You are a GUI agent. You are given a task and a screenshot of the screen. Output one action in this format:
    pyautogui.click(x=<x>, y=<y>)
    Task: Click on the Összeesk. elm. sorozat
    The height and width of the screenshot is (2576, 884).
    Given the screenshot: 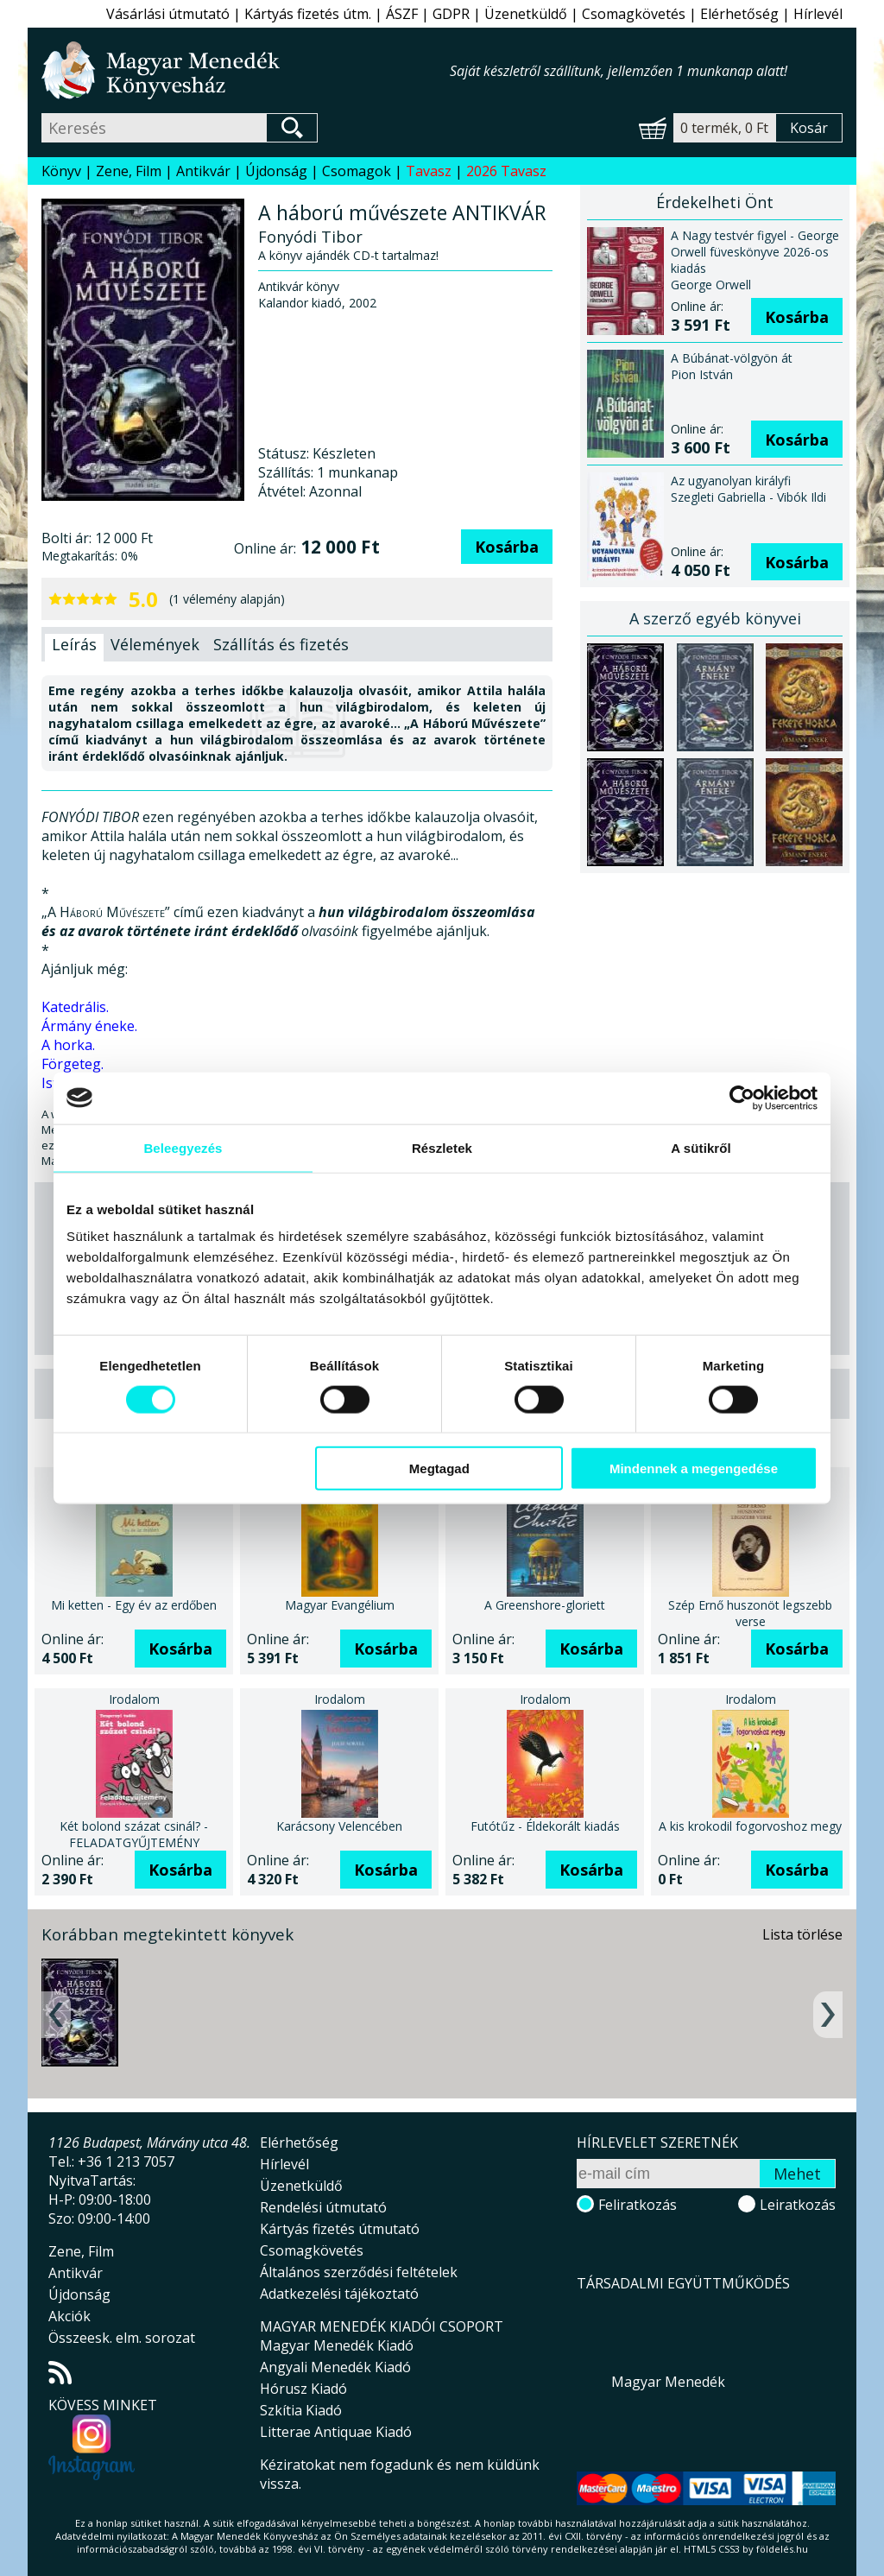 What is the action you would take?
    pyautogui.click(x=121, y=2337)
    